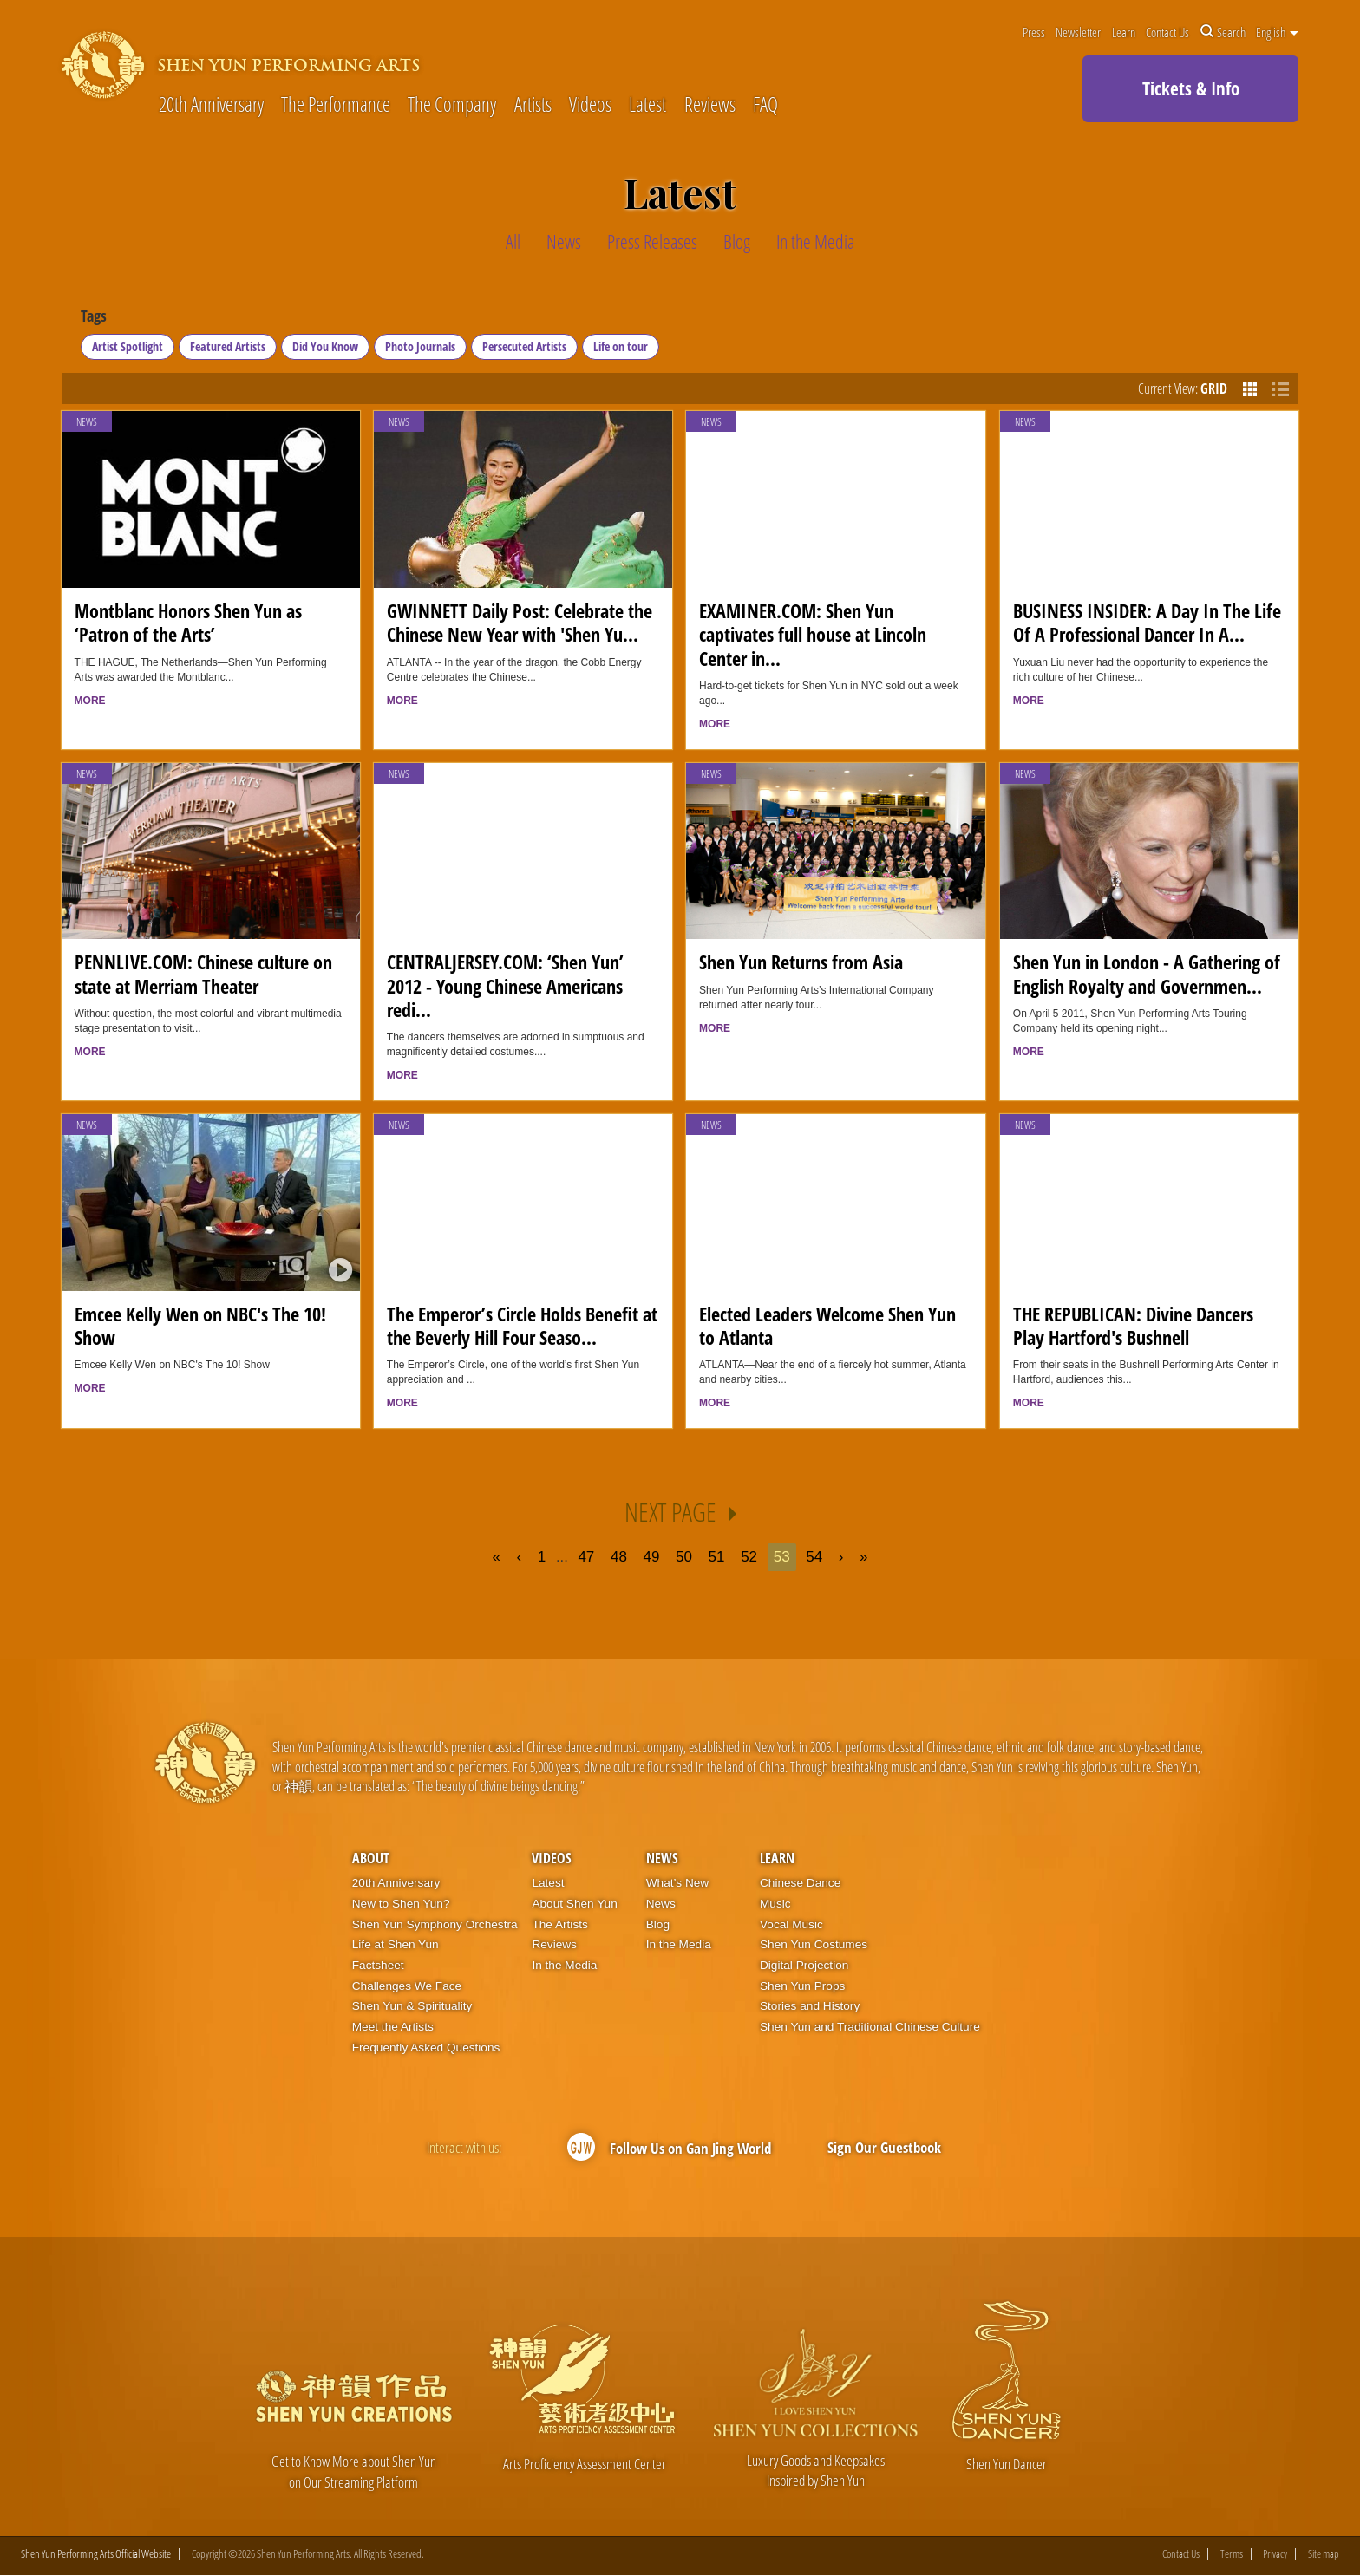 The width and height of the screenshot is (1360, 2576). I want to click on Digital Projection, so click(804, 1965).